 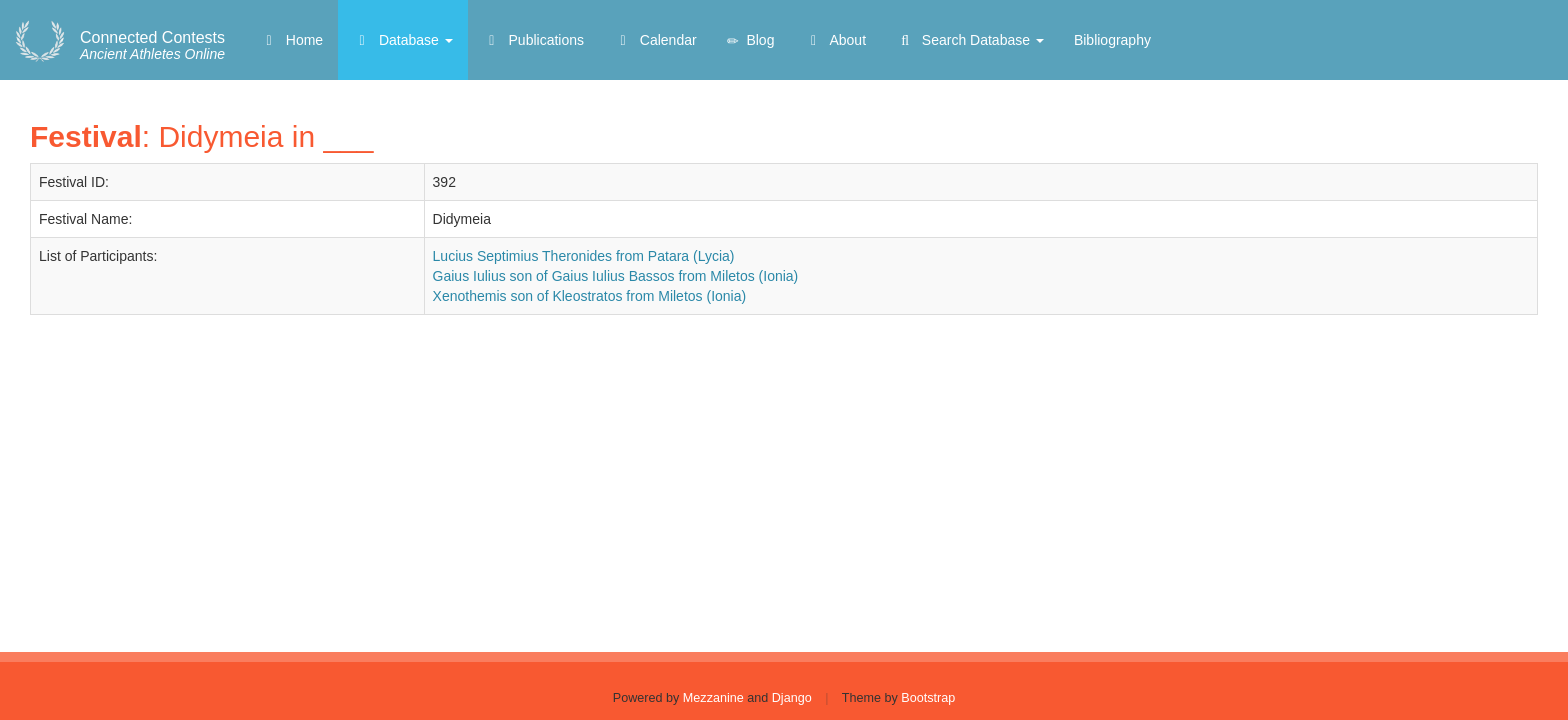 I want to click on Lucius Septimius Theronides from Patara (Lycia), so click(x=584, y=256).